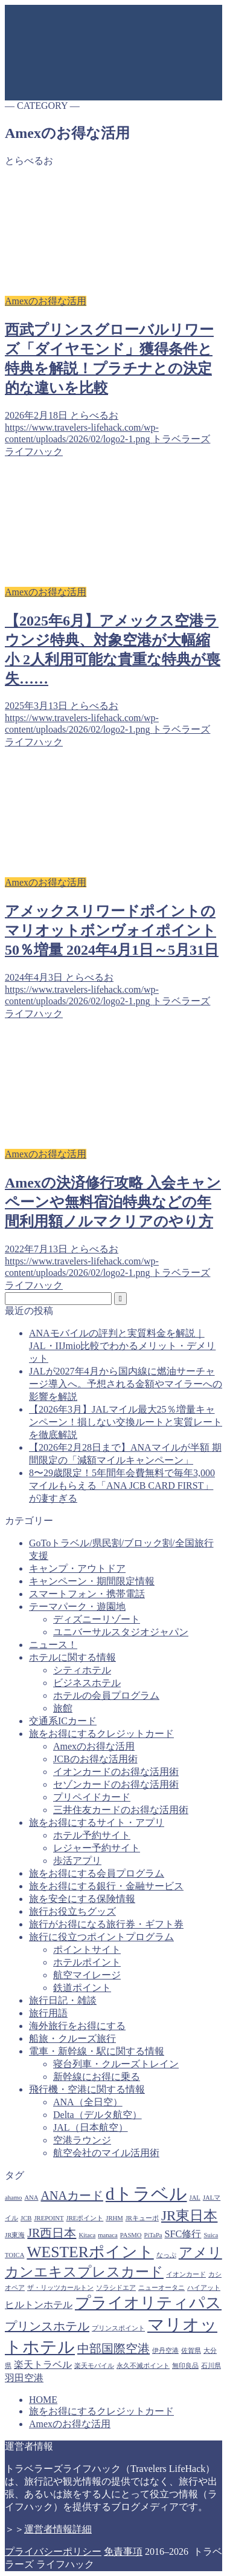 Image resolution: width=227 pixels, height=2576 pixels. Describe the element at coordinates (82, 2140) in the screenshot. I see `空港ラウンジ` at that location.